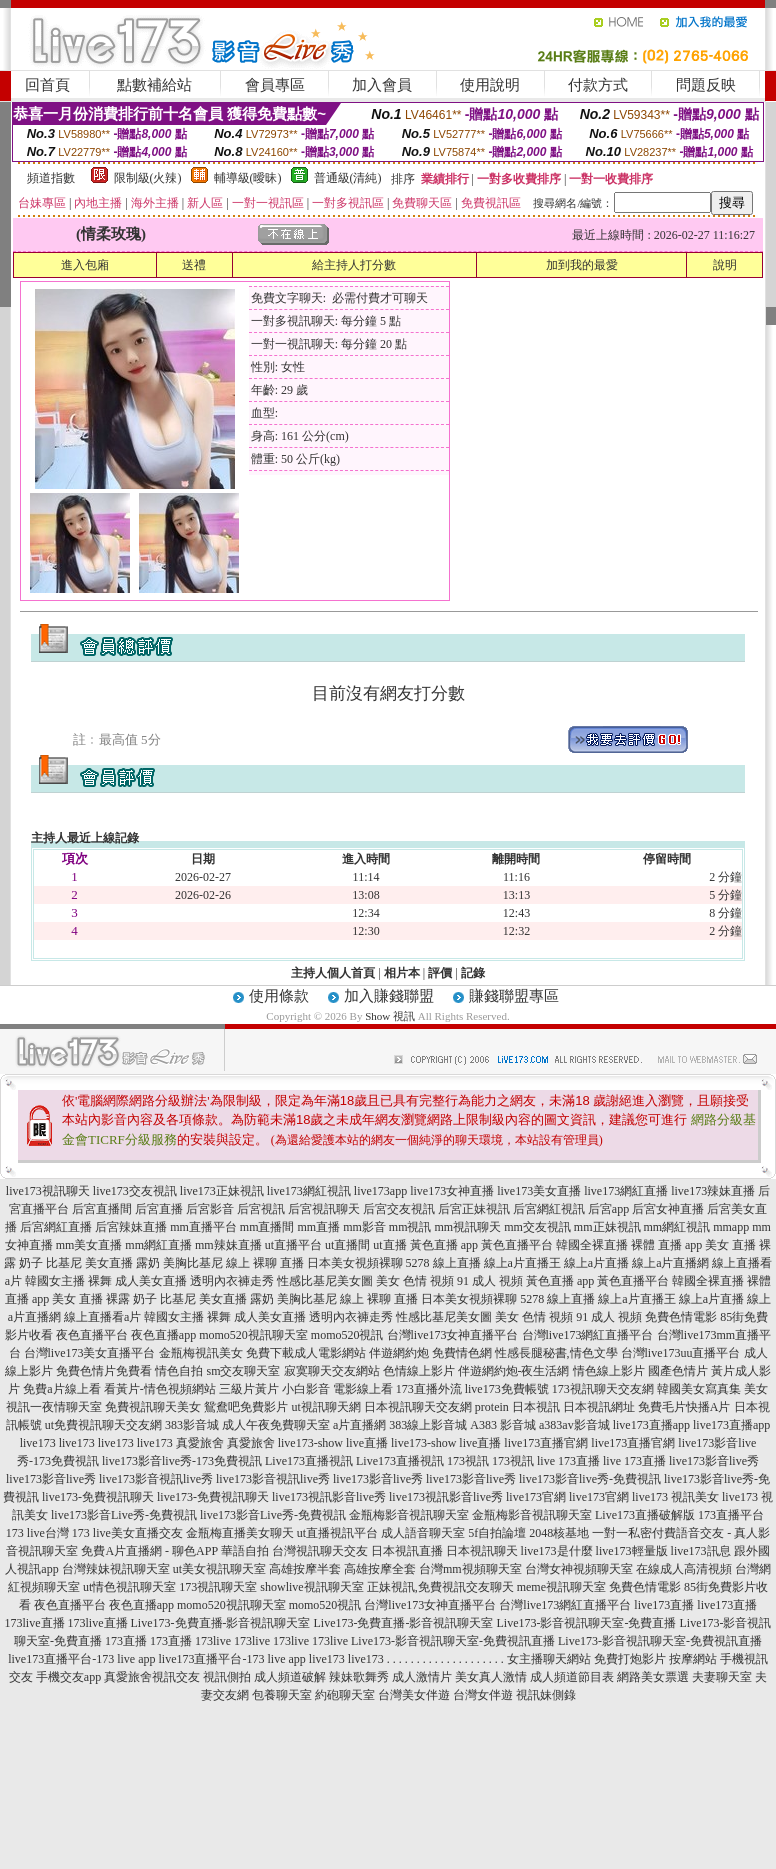 This screenshot has height=1869, width=776. Describe the element at coordinates (153, 1407) in the screenshot. I see `免費視訊聊天美女` at that location.